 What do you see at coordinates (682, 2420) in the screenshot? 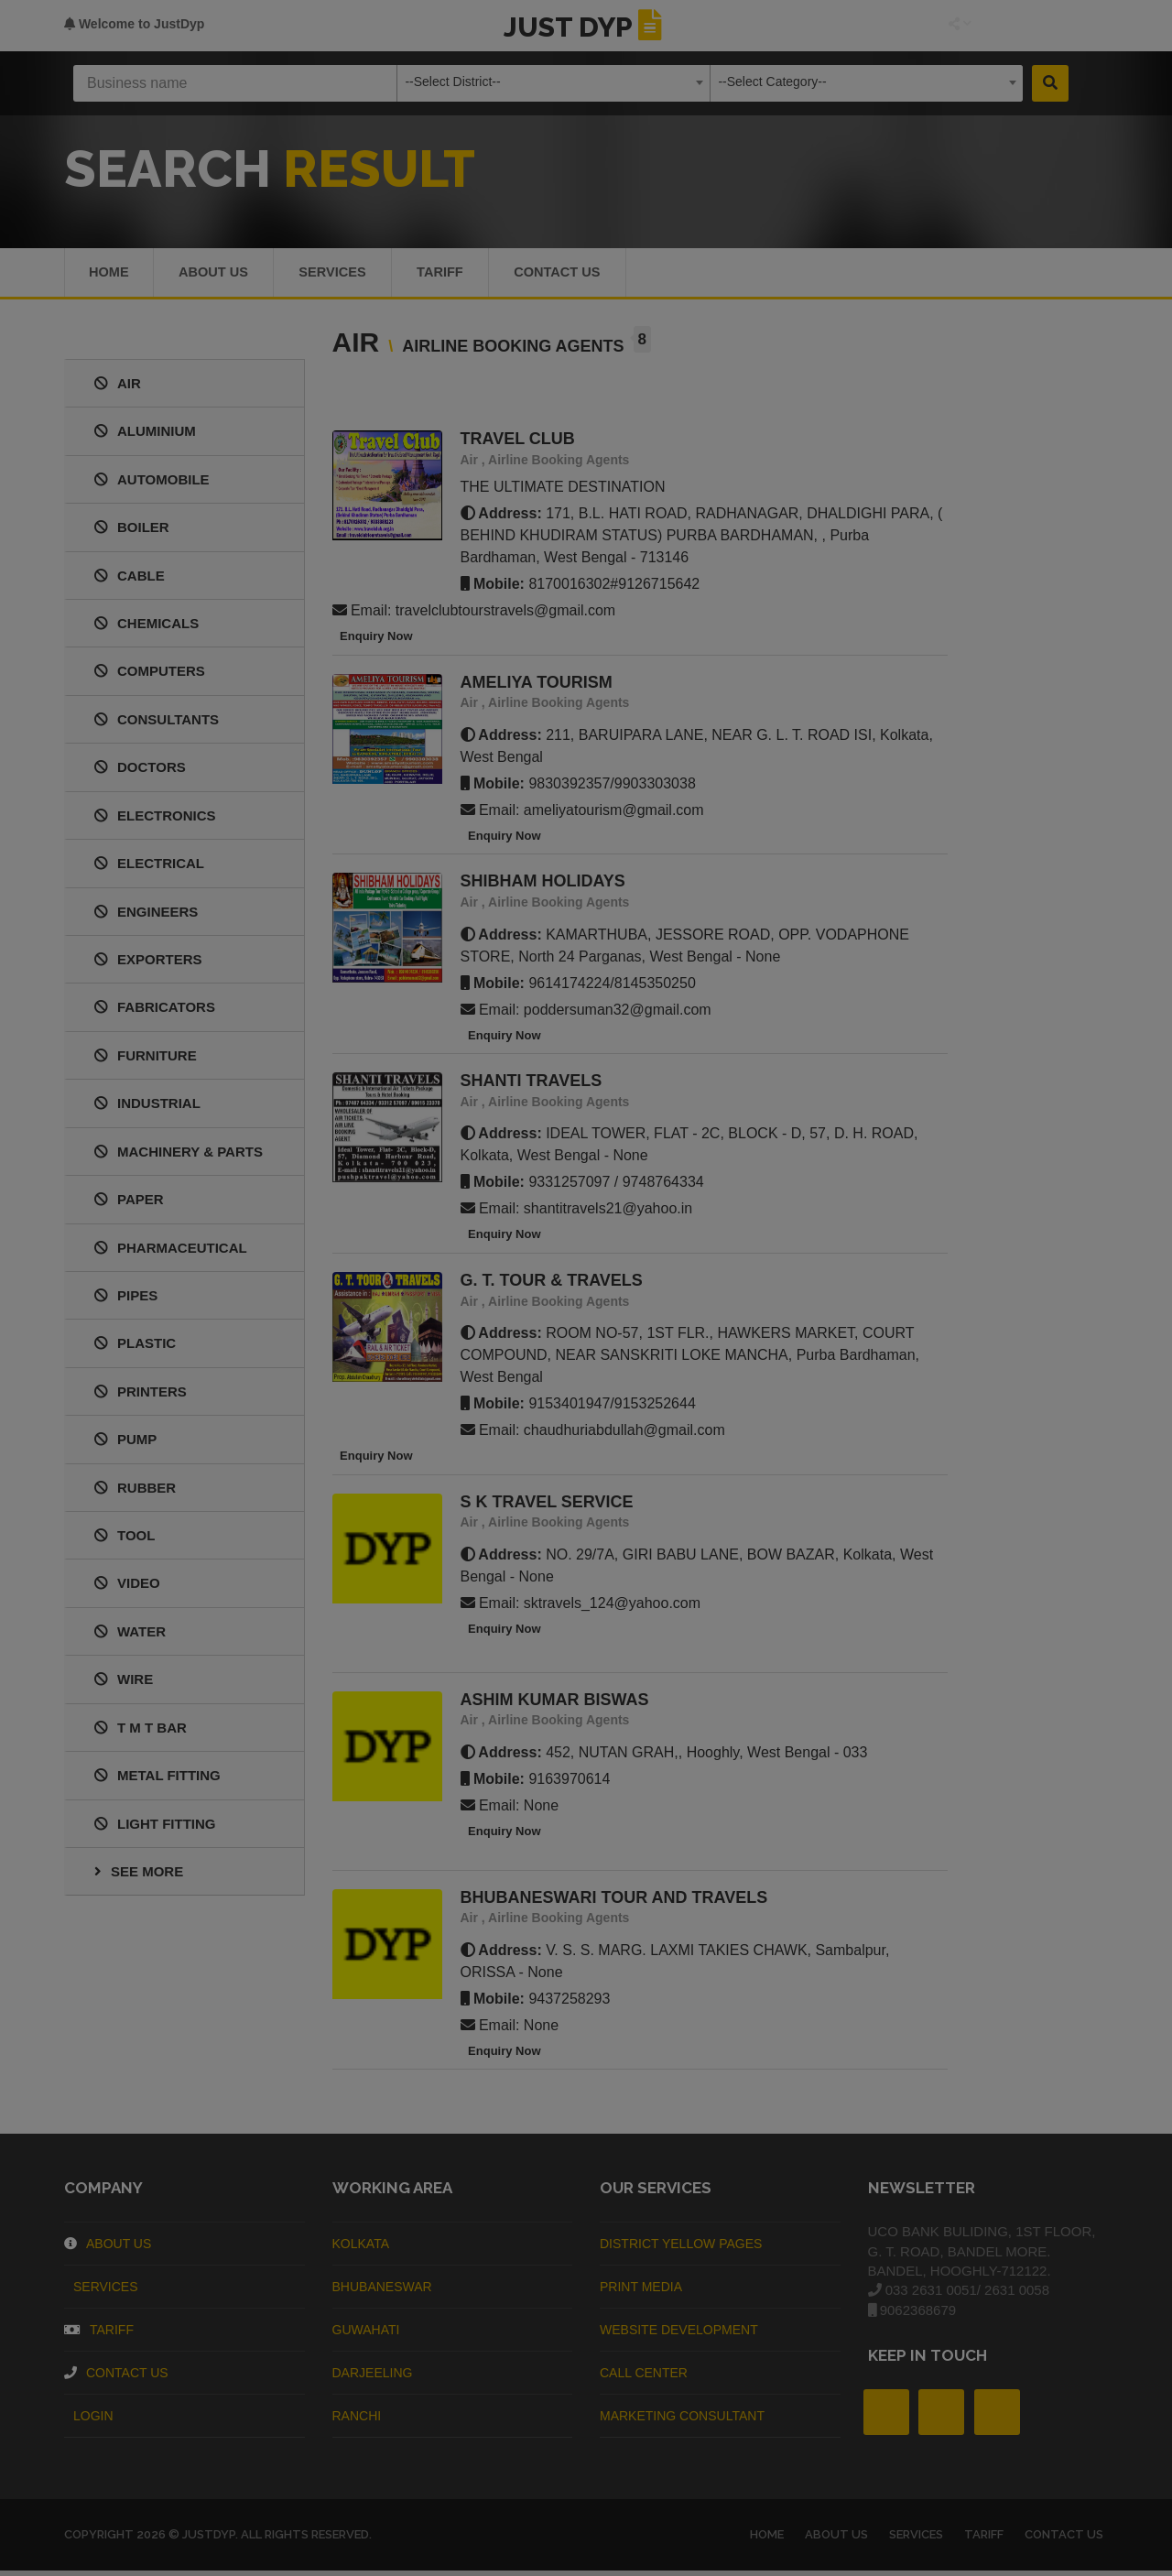
I see `Marketing Consultant` at bounding box center [682, 2420].